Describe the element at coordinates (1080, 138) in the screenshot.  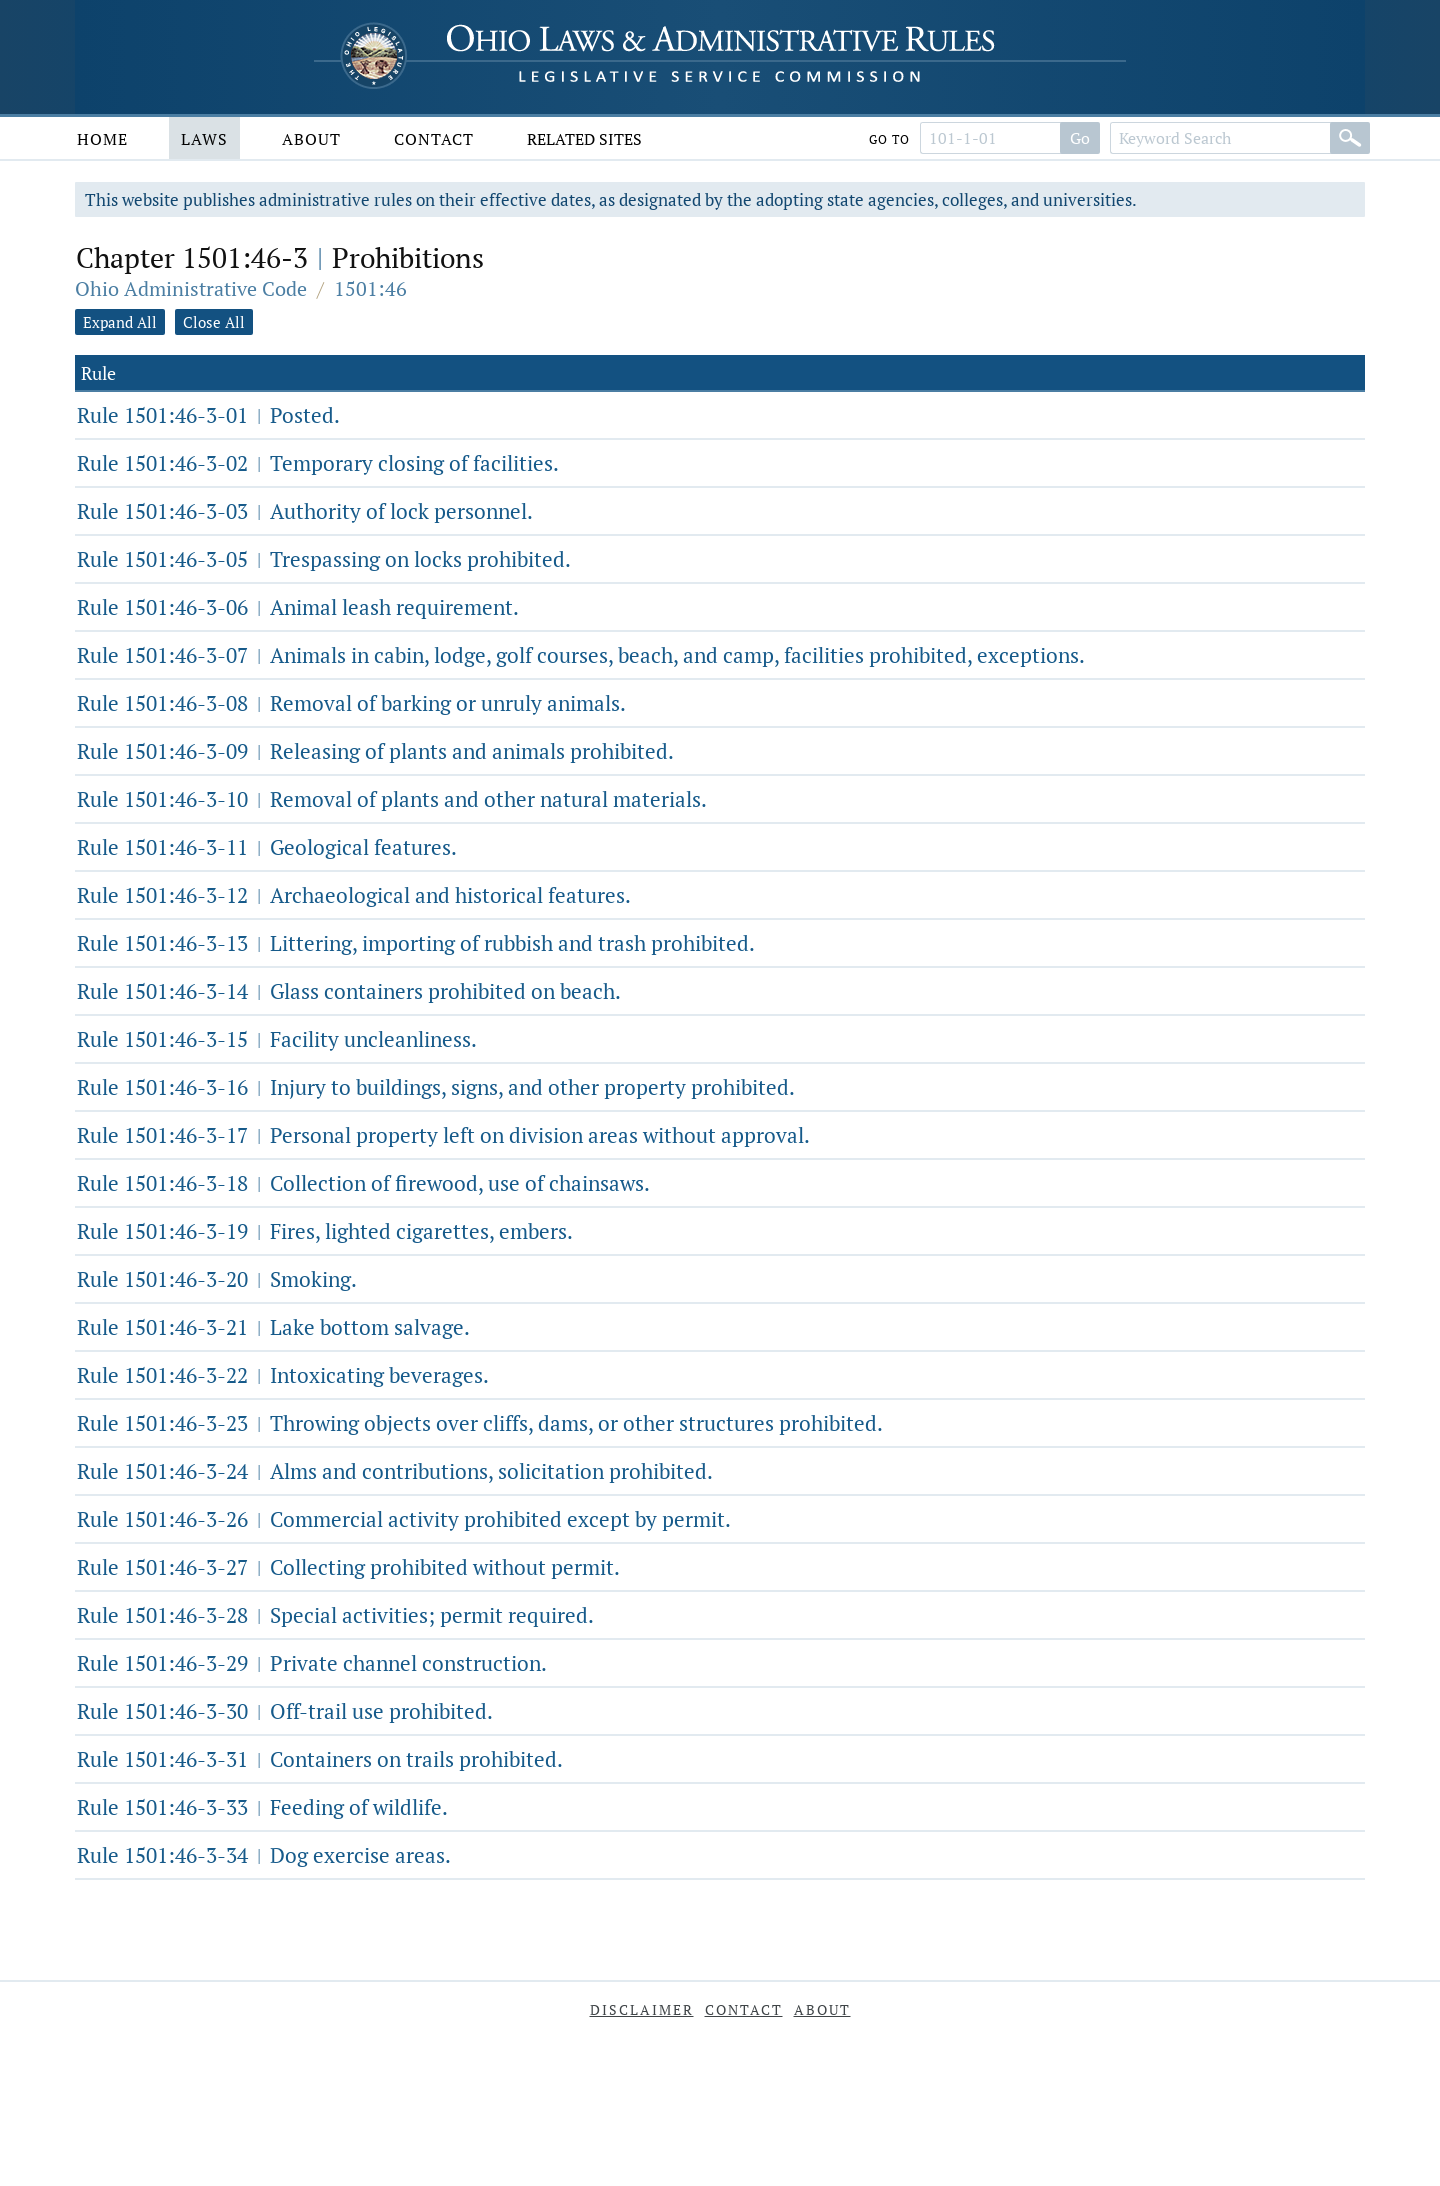
I see `Go [Search]` at that location.